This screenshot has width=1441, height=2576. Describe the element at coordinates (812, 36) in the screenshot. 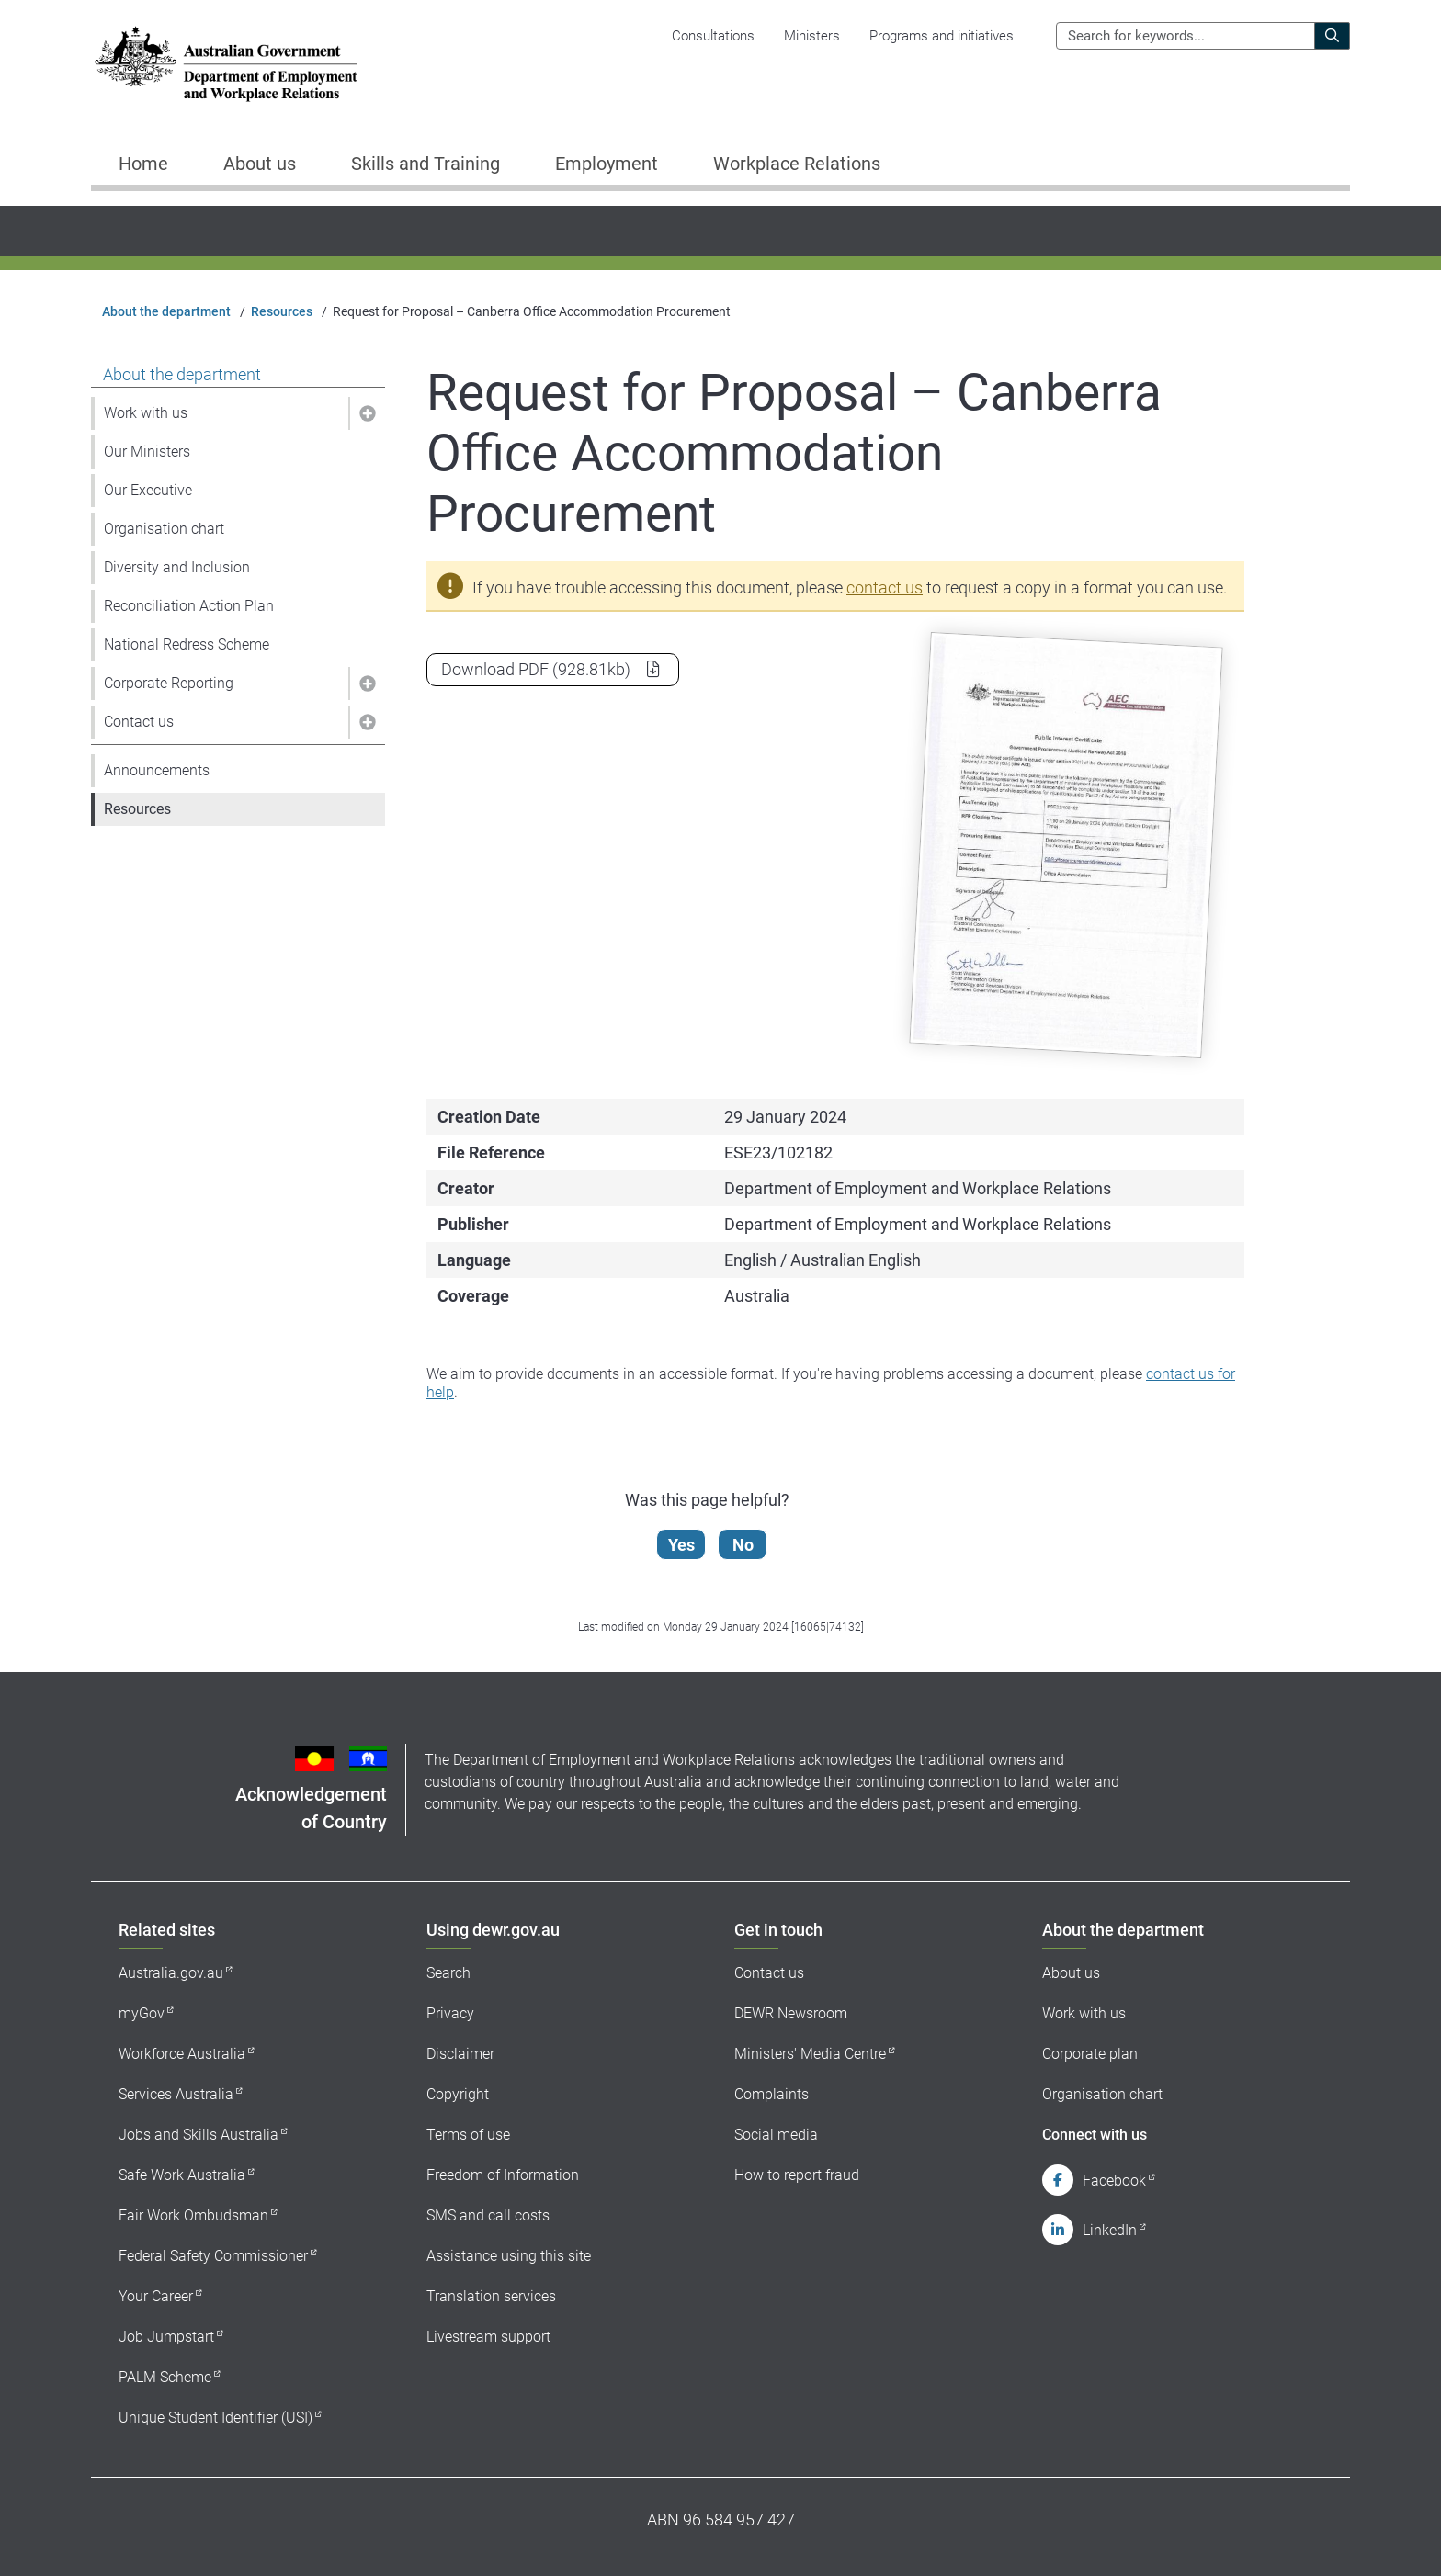

I see `Ministers` at that location.